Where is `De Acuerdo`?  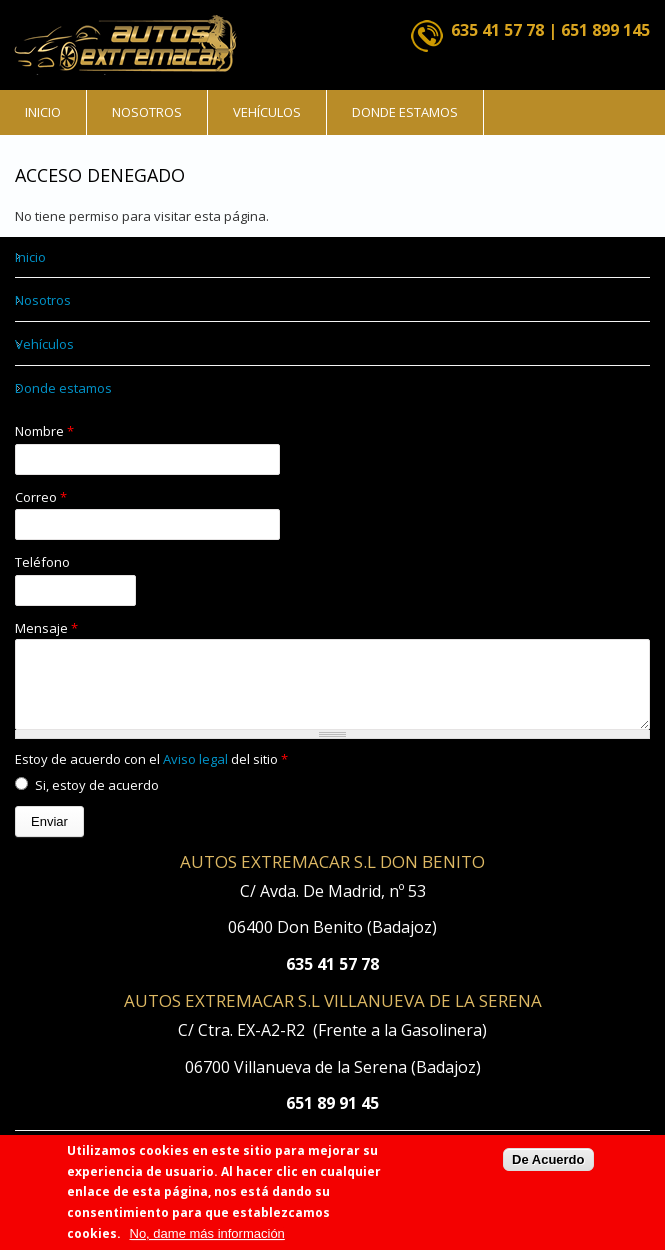 De Acuerdo is located at coordinates (548, 1168).